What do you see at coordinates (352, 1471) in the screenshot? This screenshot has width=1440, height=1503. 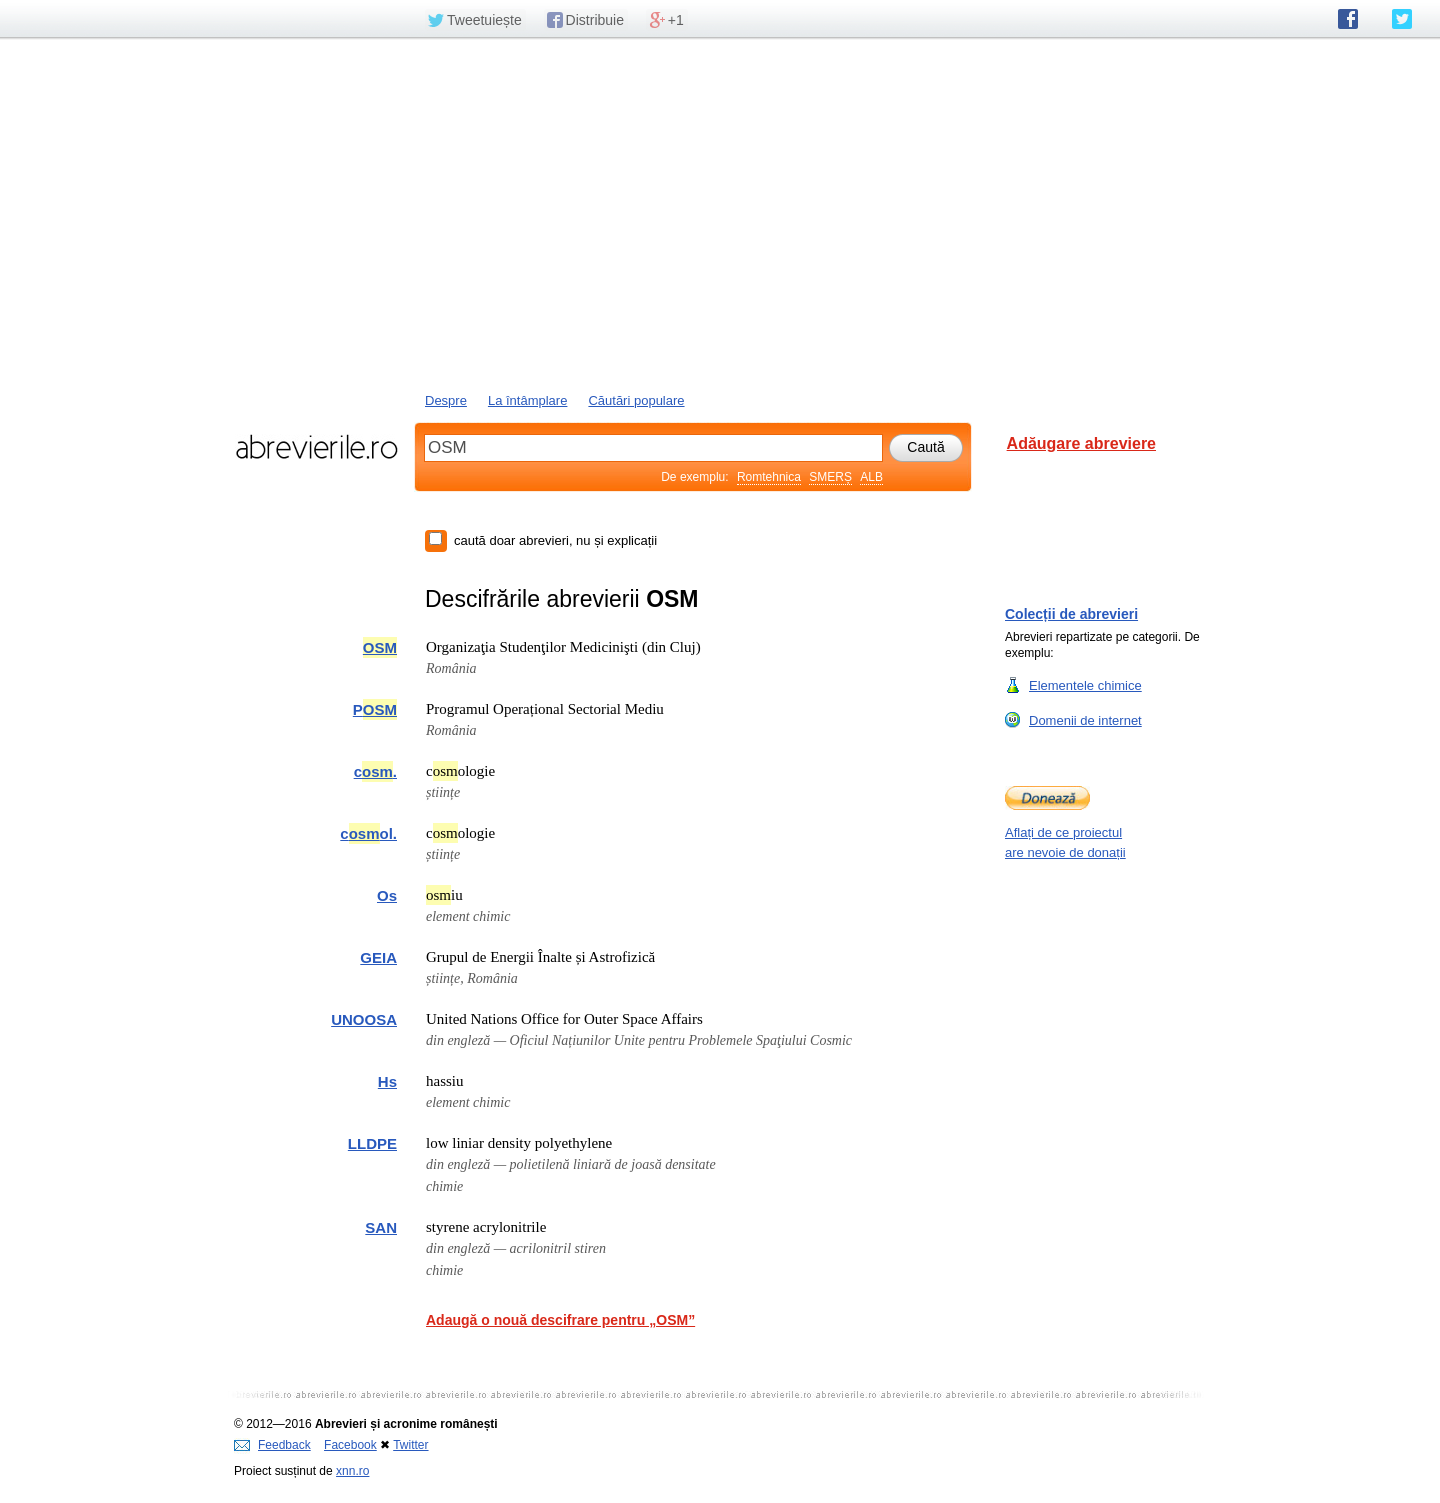 I see `xnn.ro` at bounding box center [352, 1471].